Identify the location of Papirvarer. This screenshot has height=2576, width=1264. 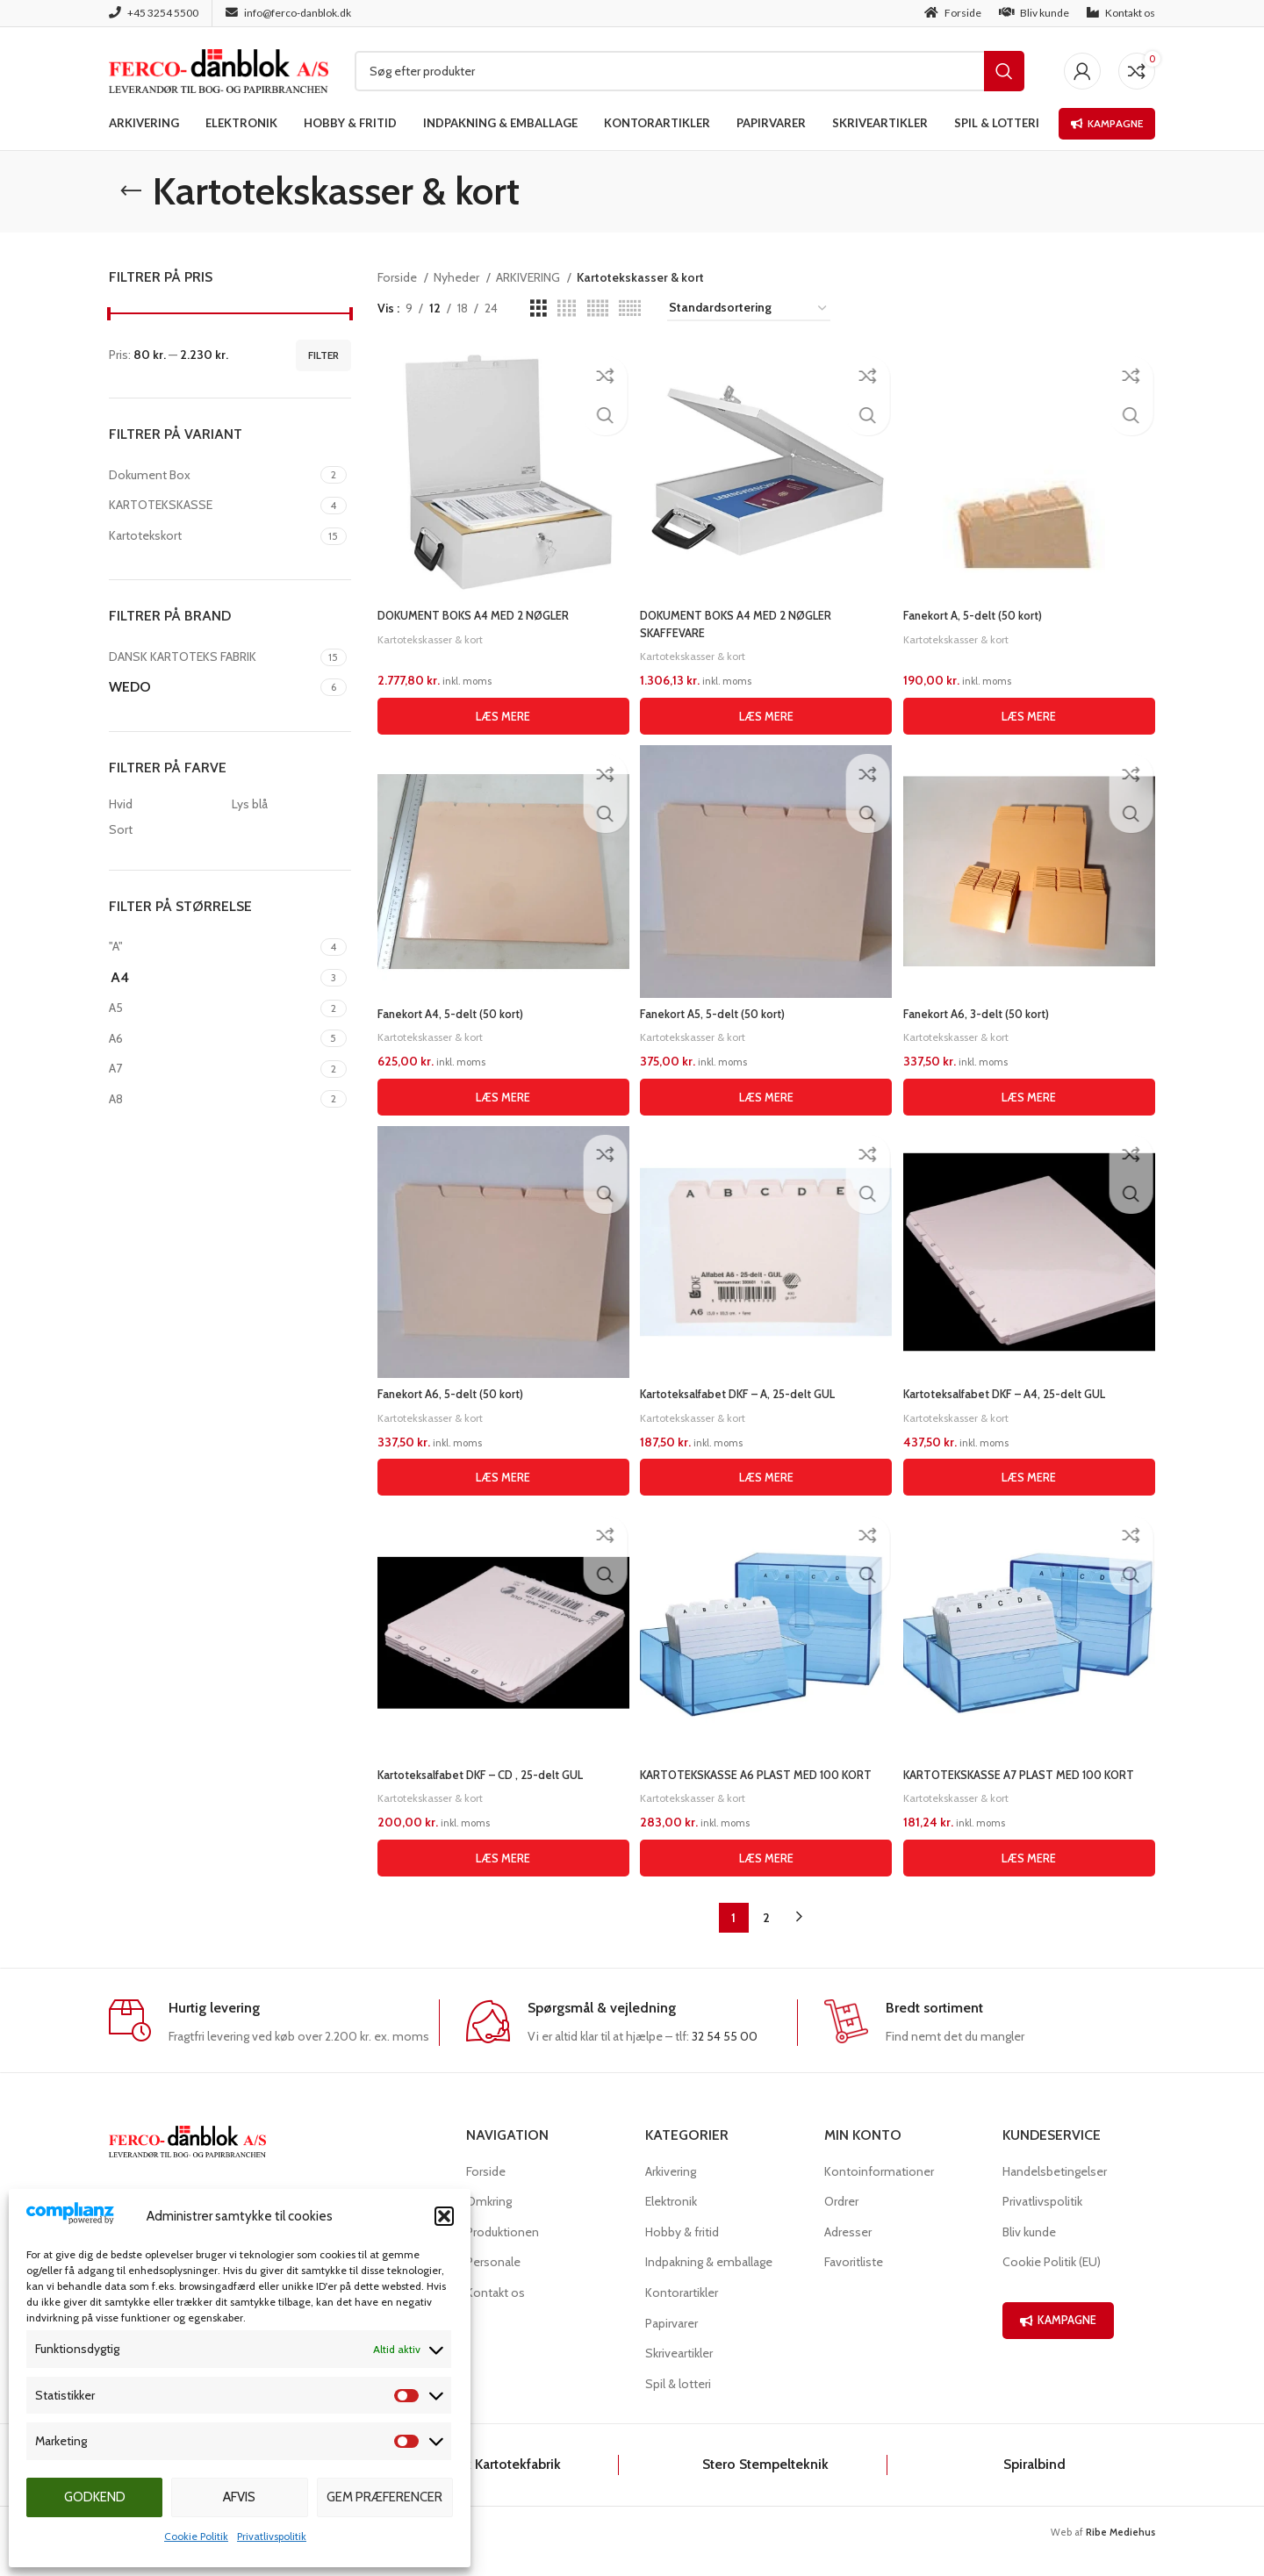
(671, 2342).